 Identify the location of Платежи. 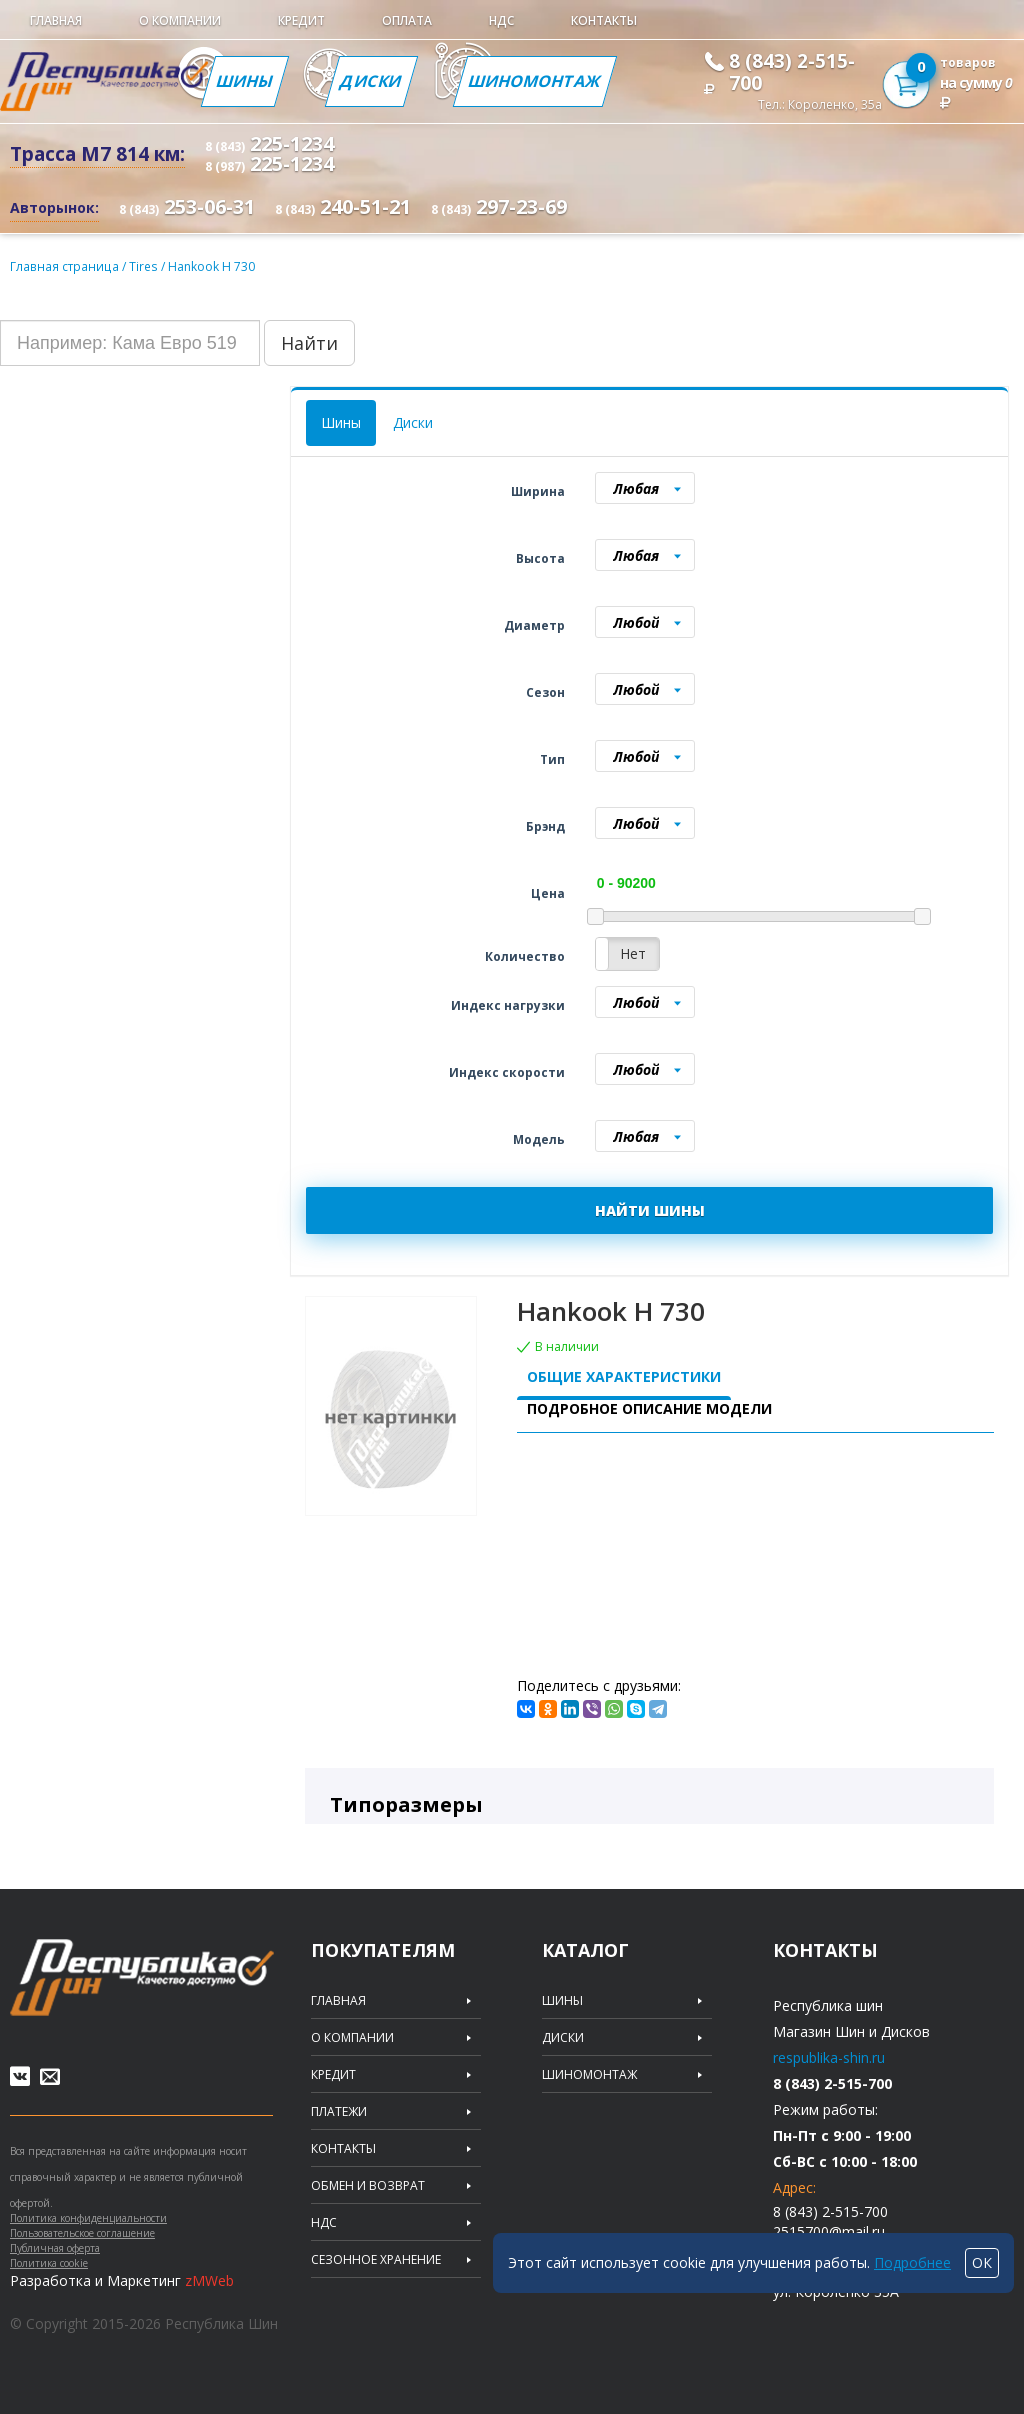
(339, 2112).